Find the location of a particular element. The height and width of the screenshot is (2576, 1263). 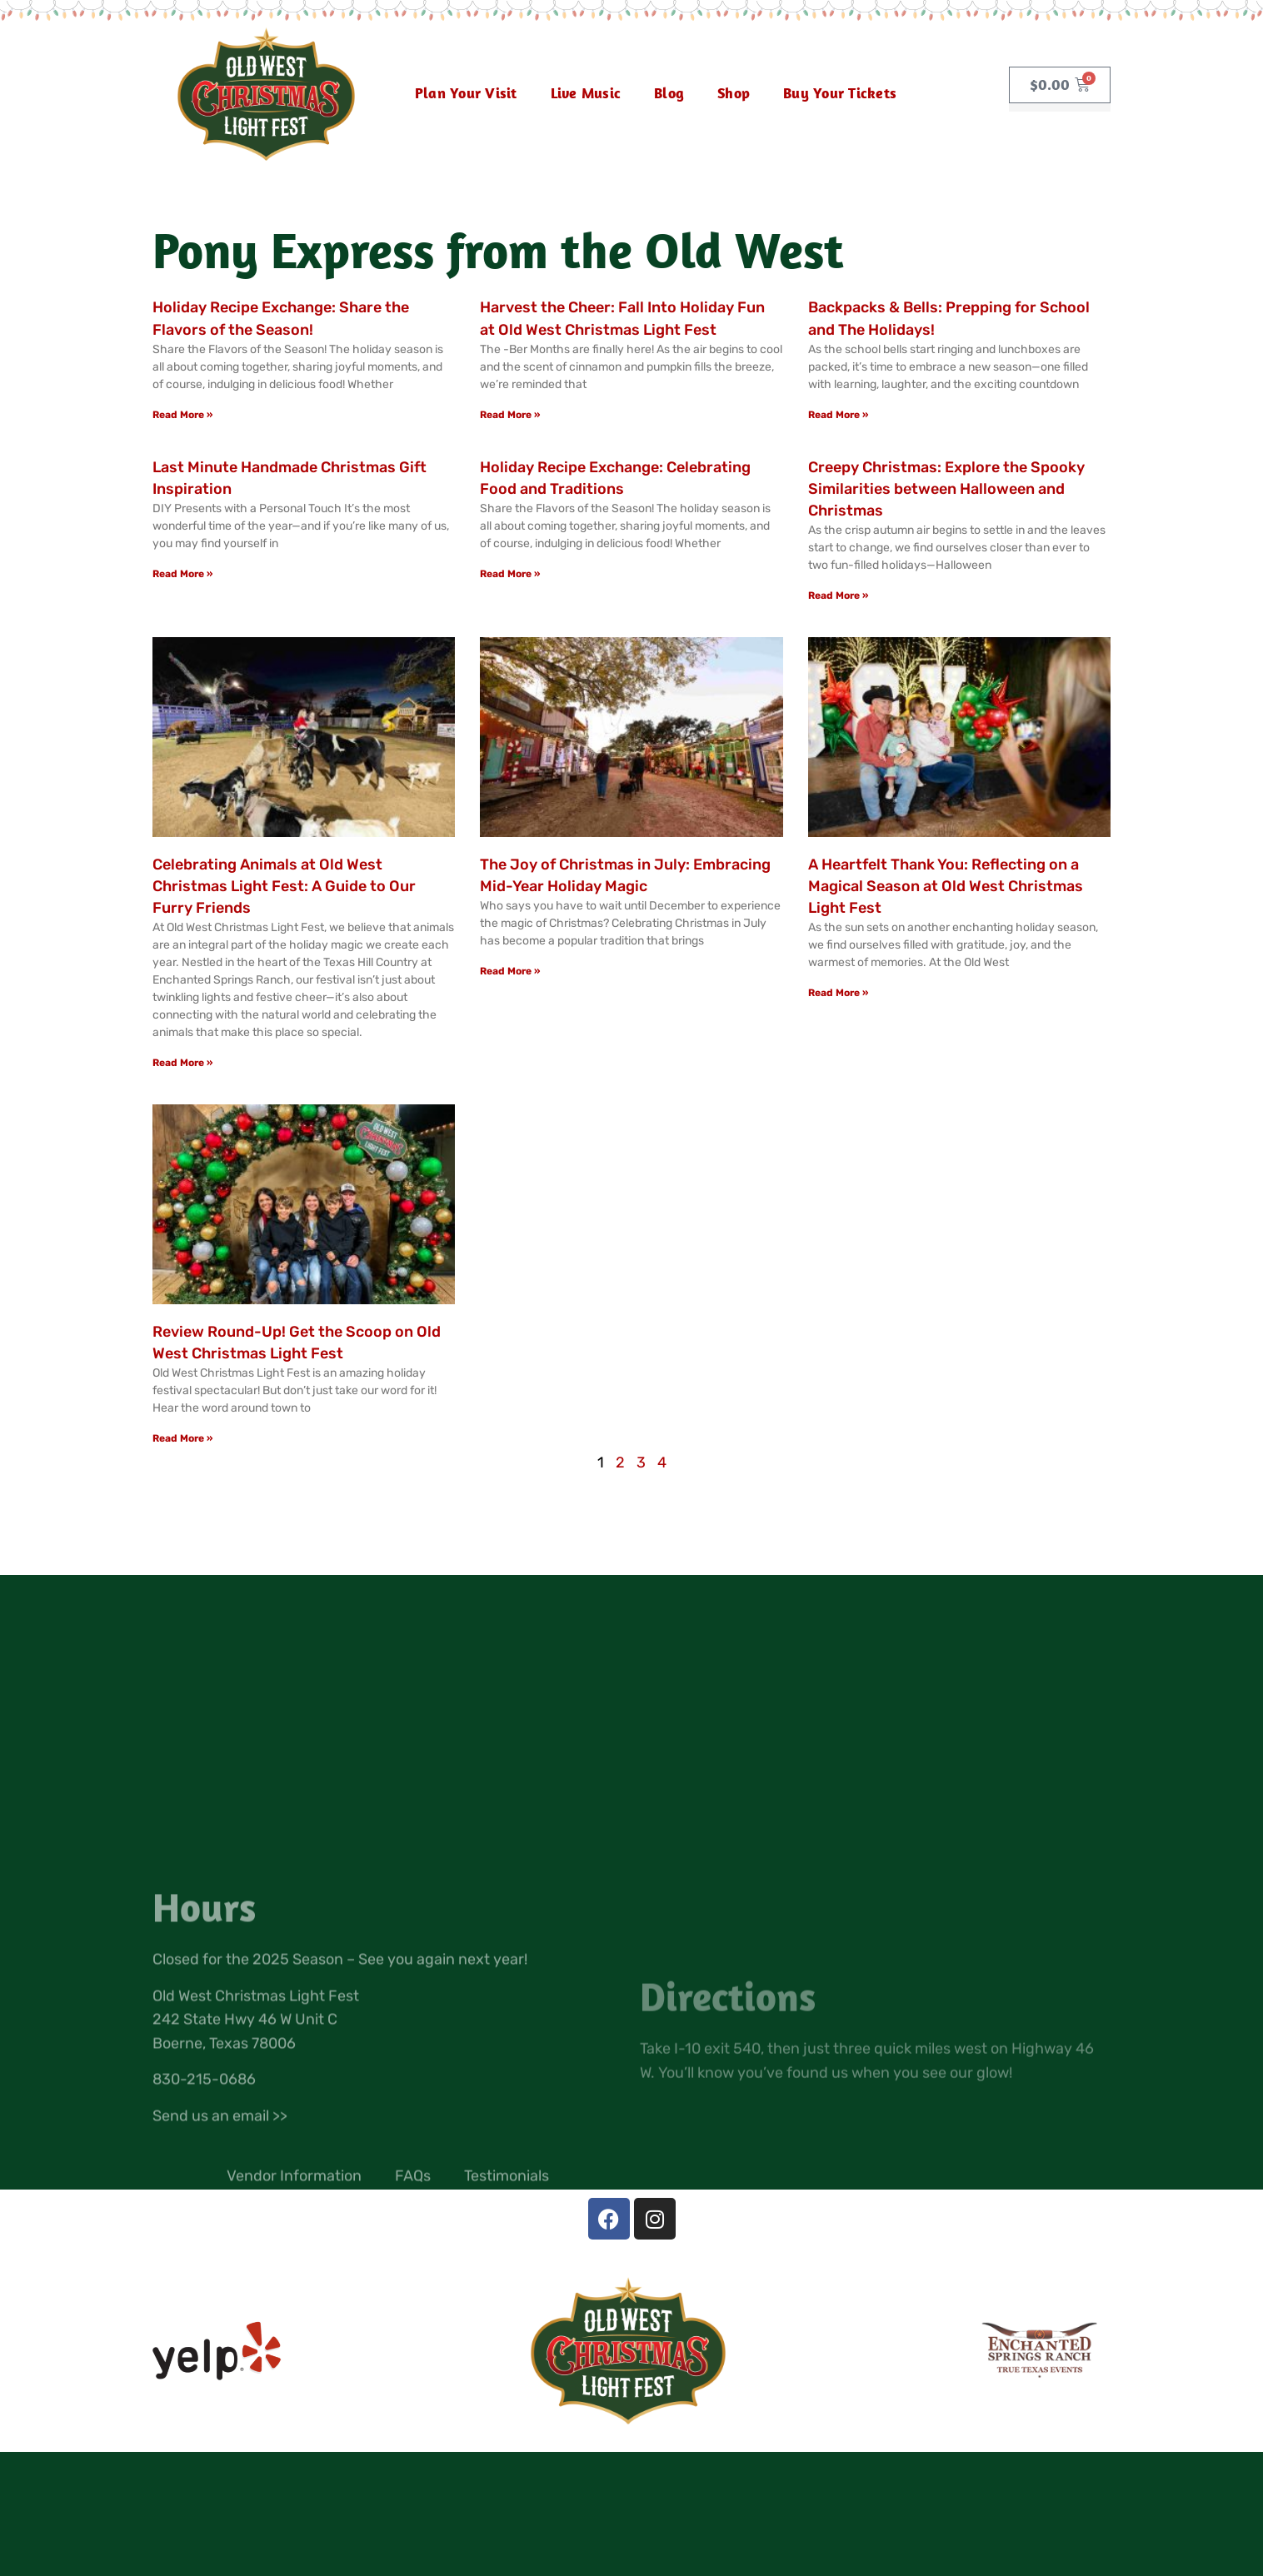

Shop is located at coordinates (733, 92).